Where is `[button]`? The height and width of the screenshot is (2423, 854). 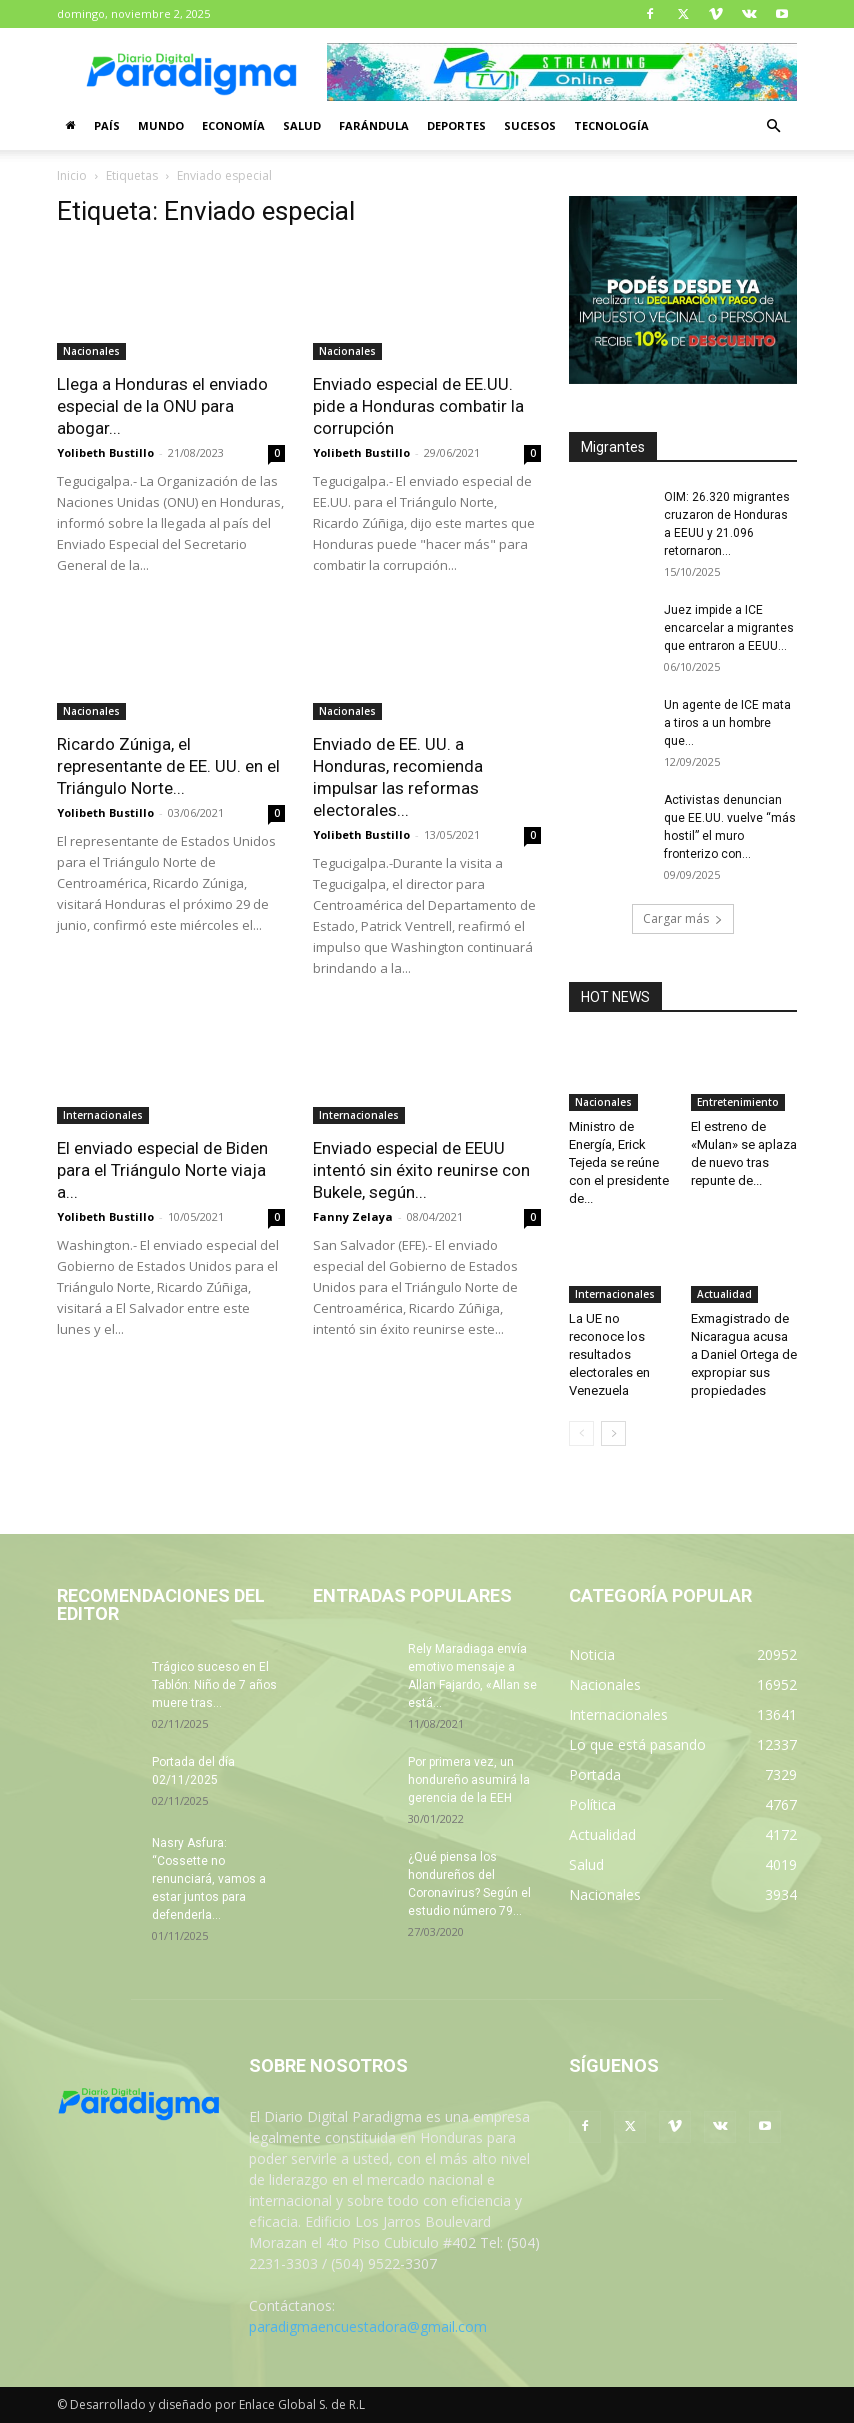 [button] is located at coordinates (773, 126).